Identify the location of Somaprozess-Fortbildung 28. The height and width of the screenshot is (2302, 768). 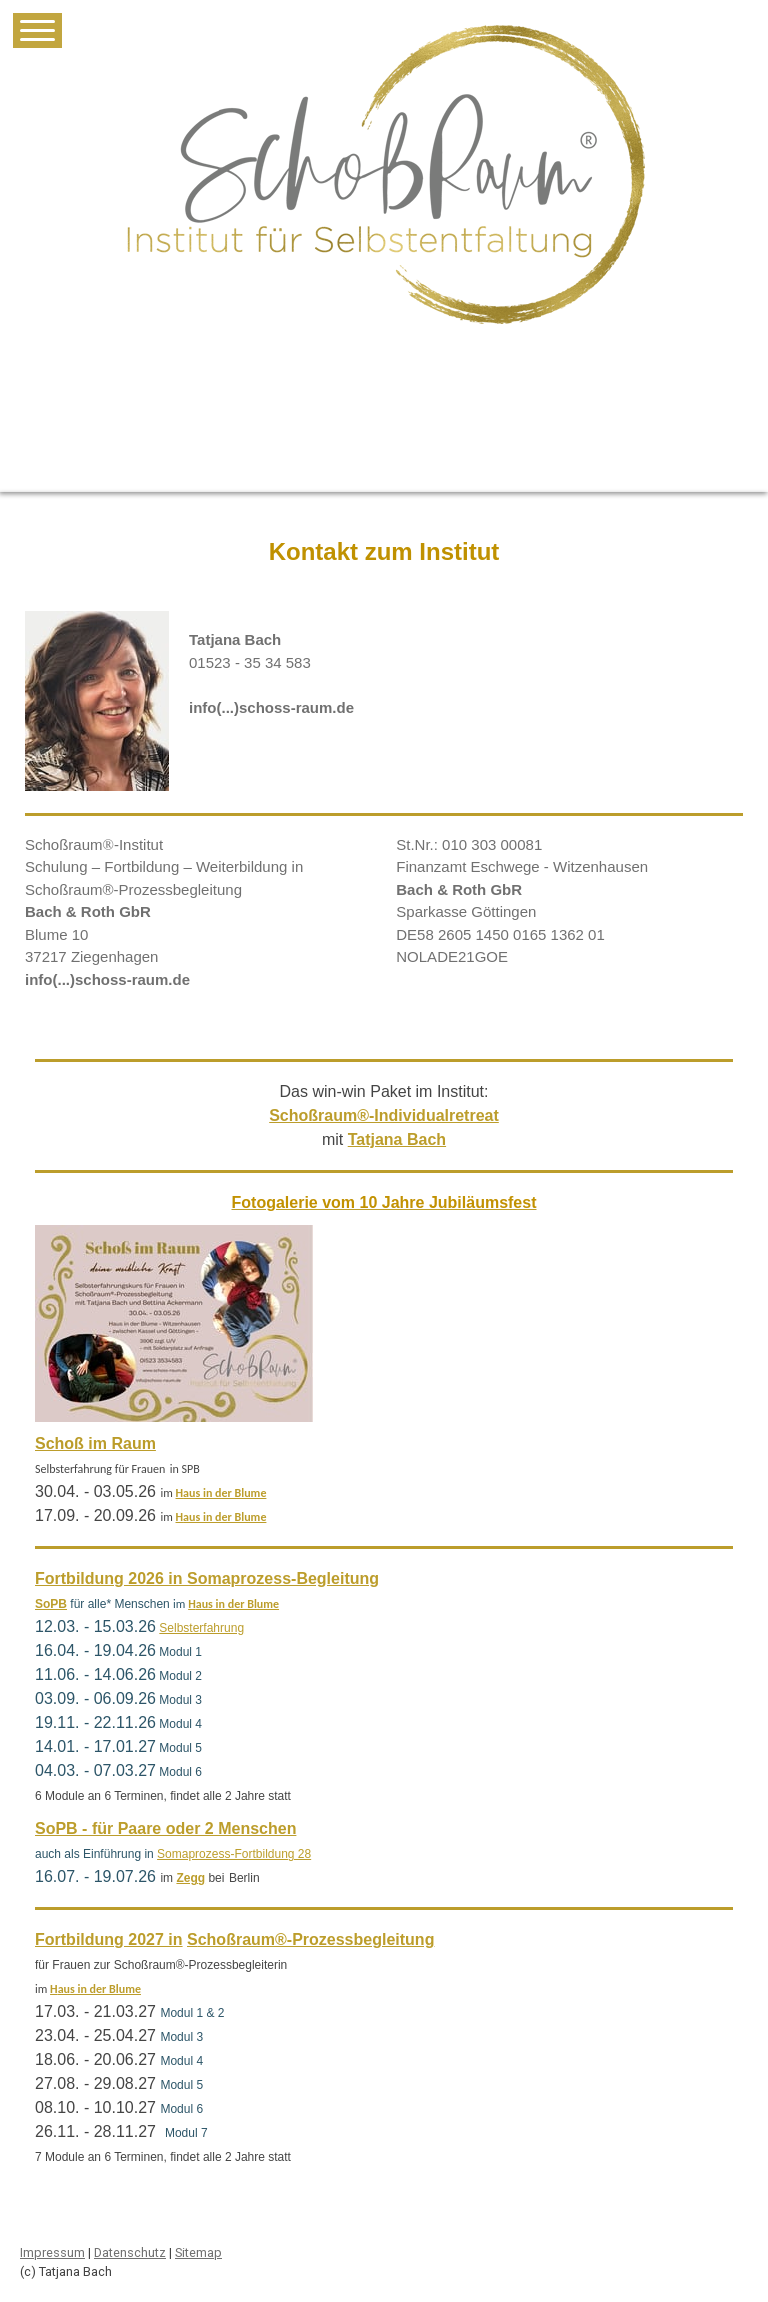
(234, 1854).